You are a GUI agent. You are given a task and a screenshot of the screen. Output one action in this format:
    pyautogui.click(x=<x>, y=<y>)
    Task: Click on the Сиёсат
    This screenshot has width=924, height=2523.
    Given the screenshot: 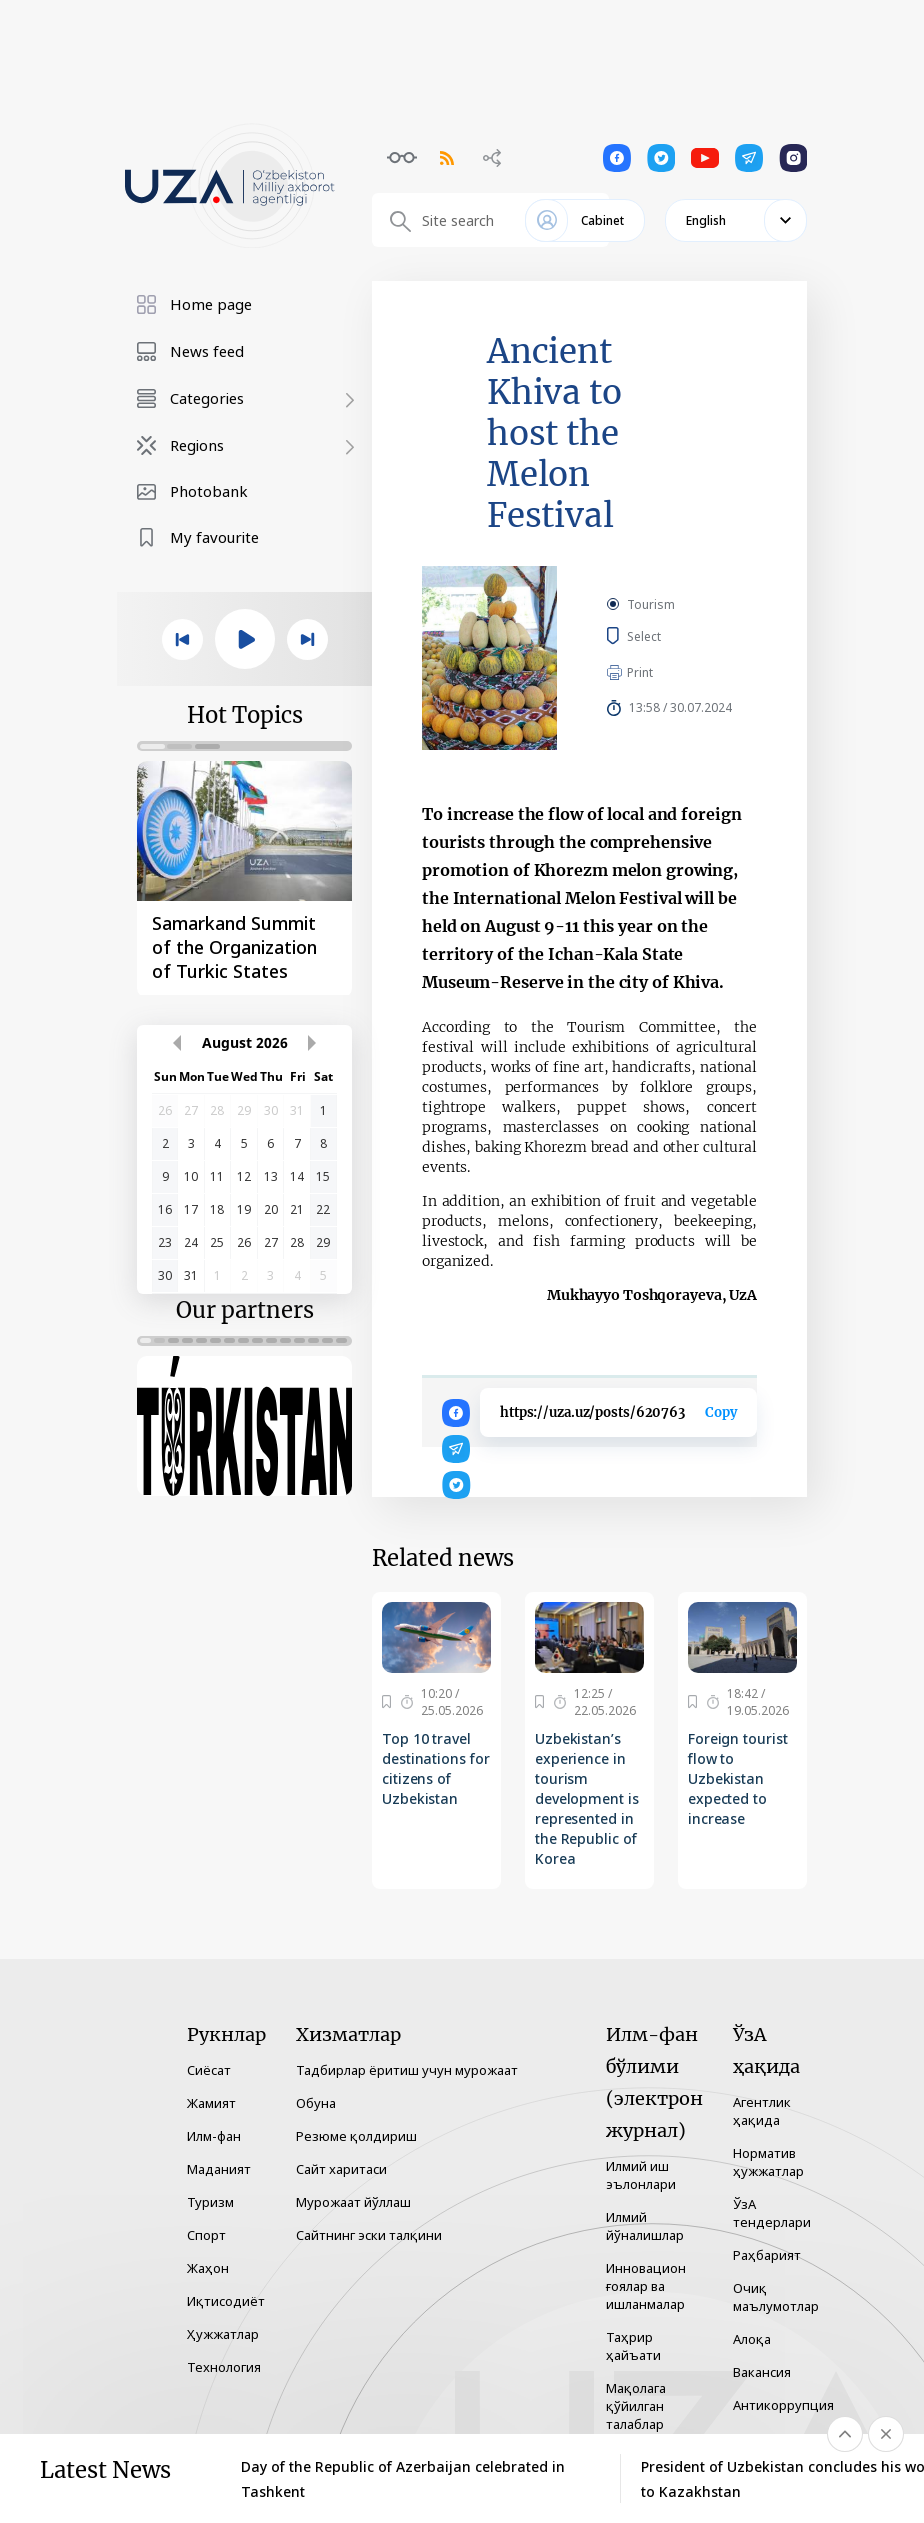 What is the action you would take?
    pyautogui.click(x=209, y=2070)
    